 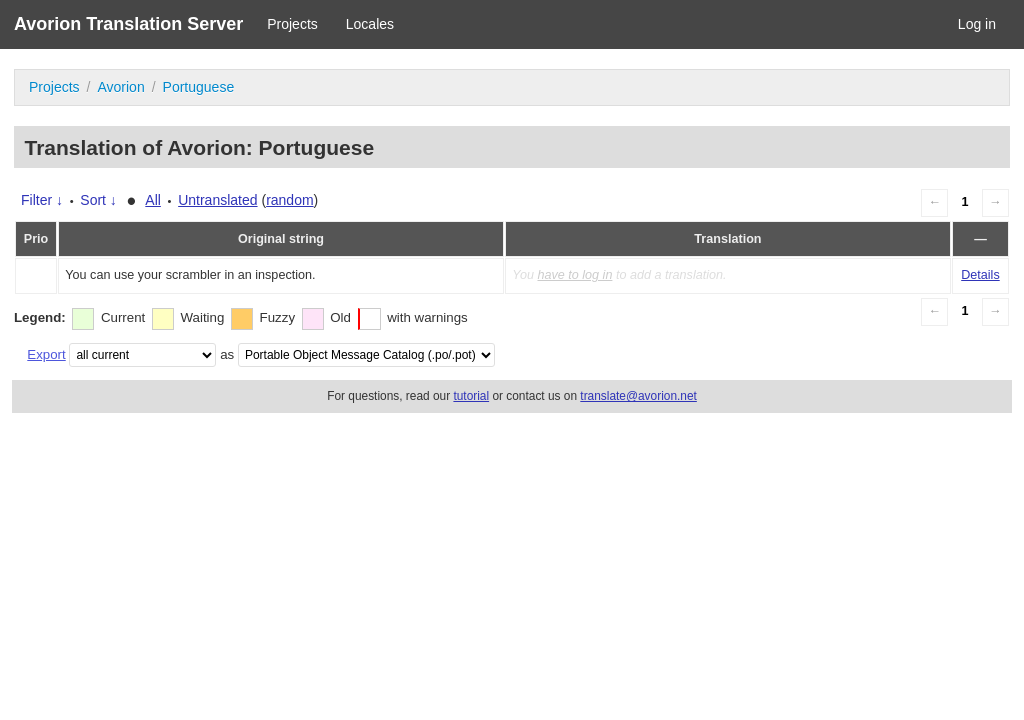 What do you see at coordinates (980, 275) in the screenshot?
I see `Details` at bounding box center [980, 275].